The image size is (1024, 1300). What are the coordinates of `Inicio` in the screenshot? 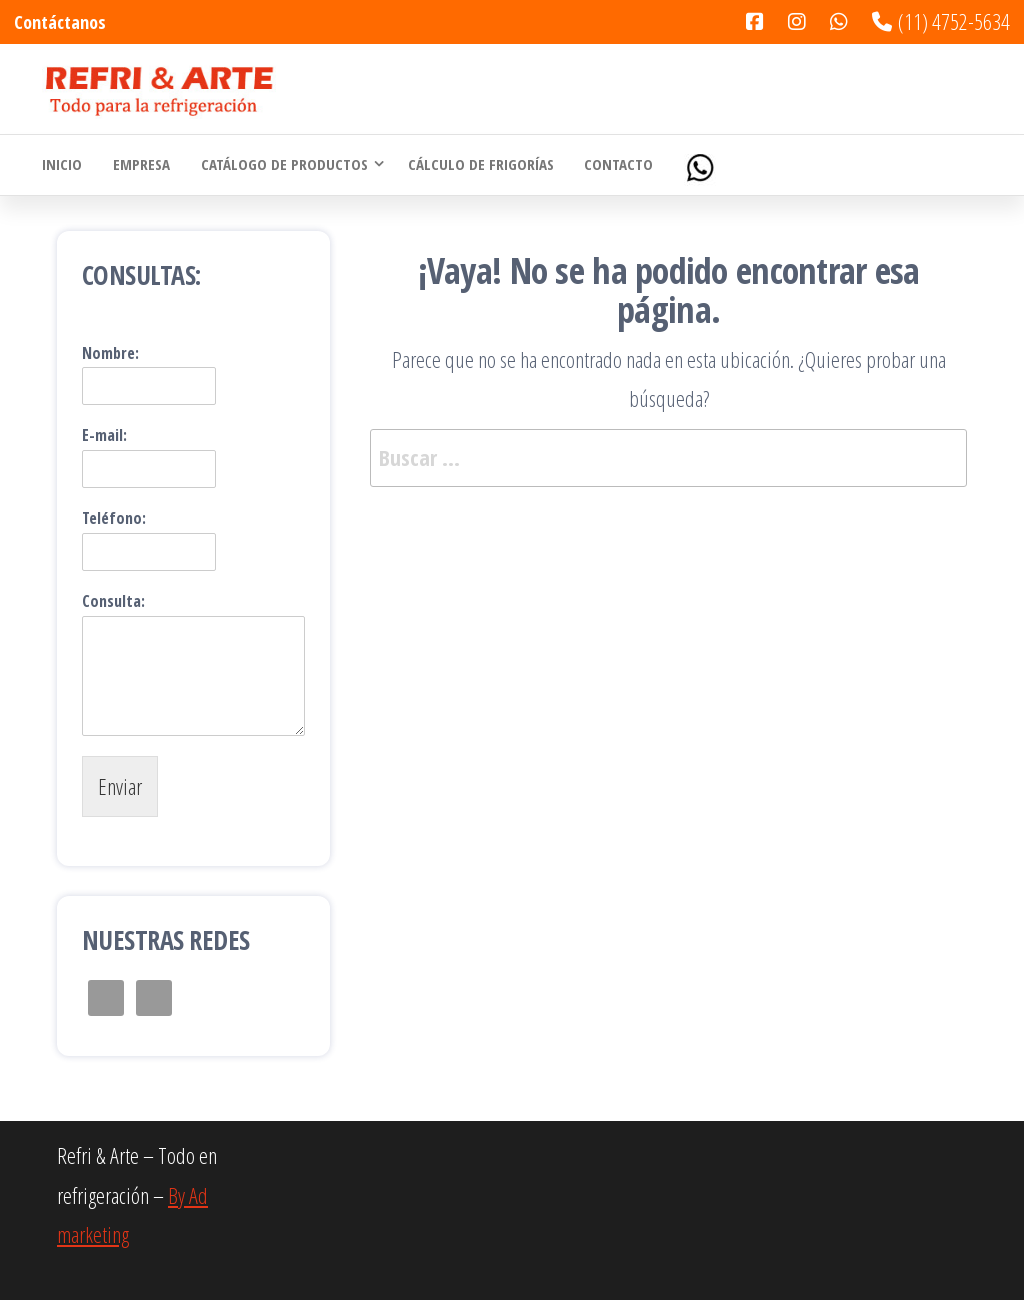 It's located at (62, 165).